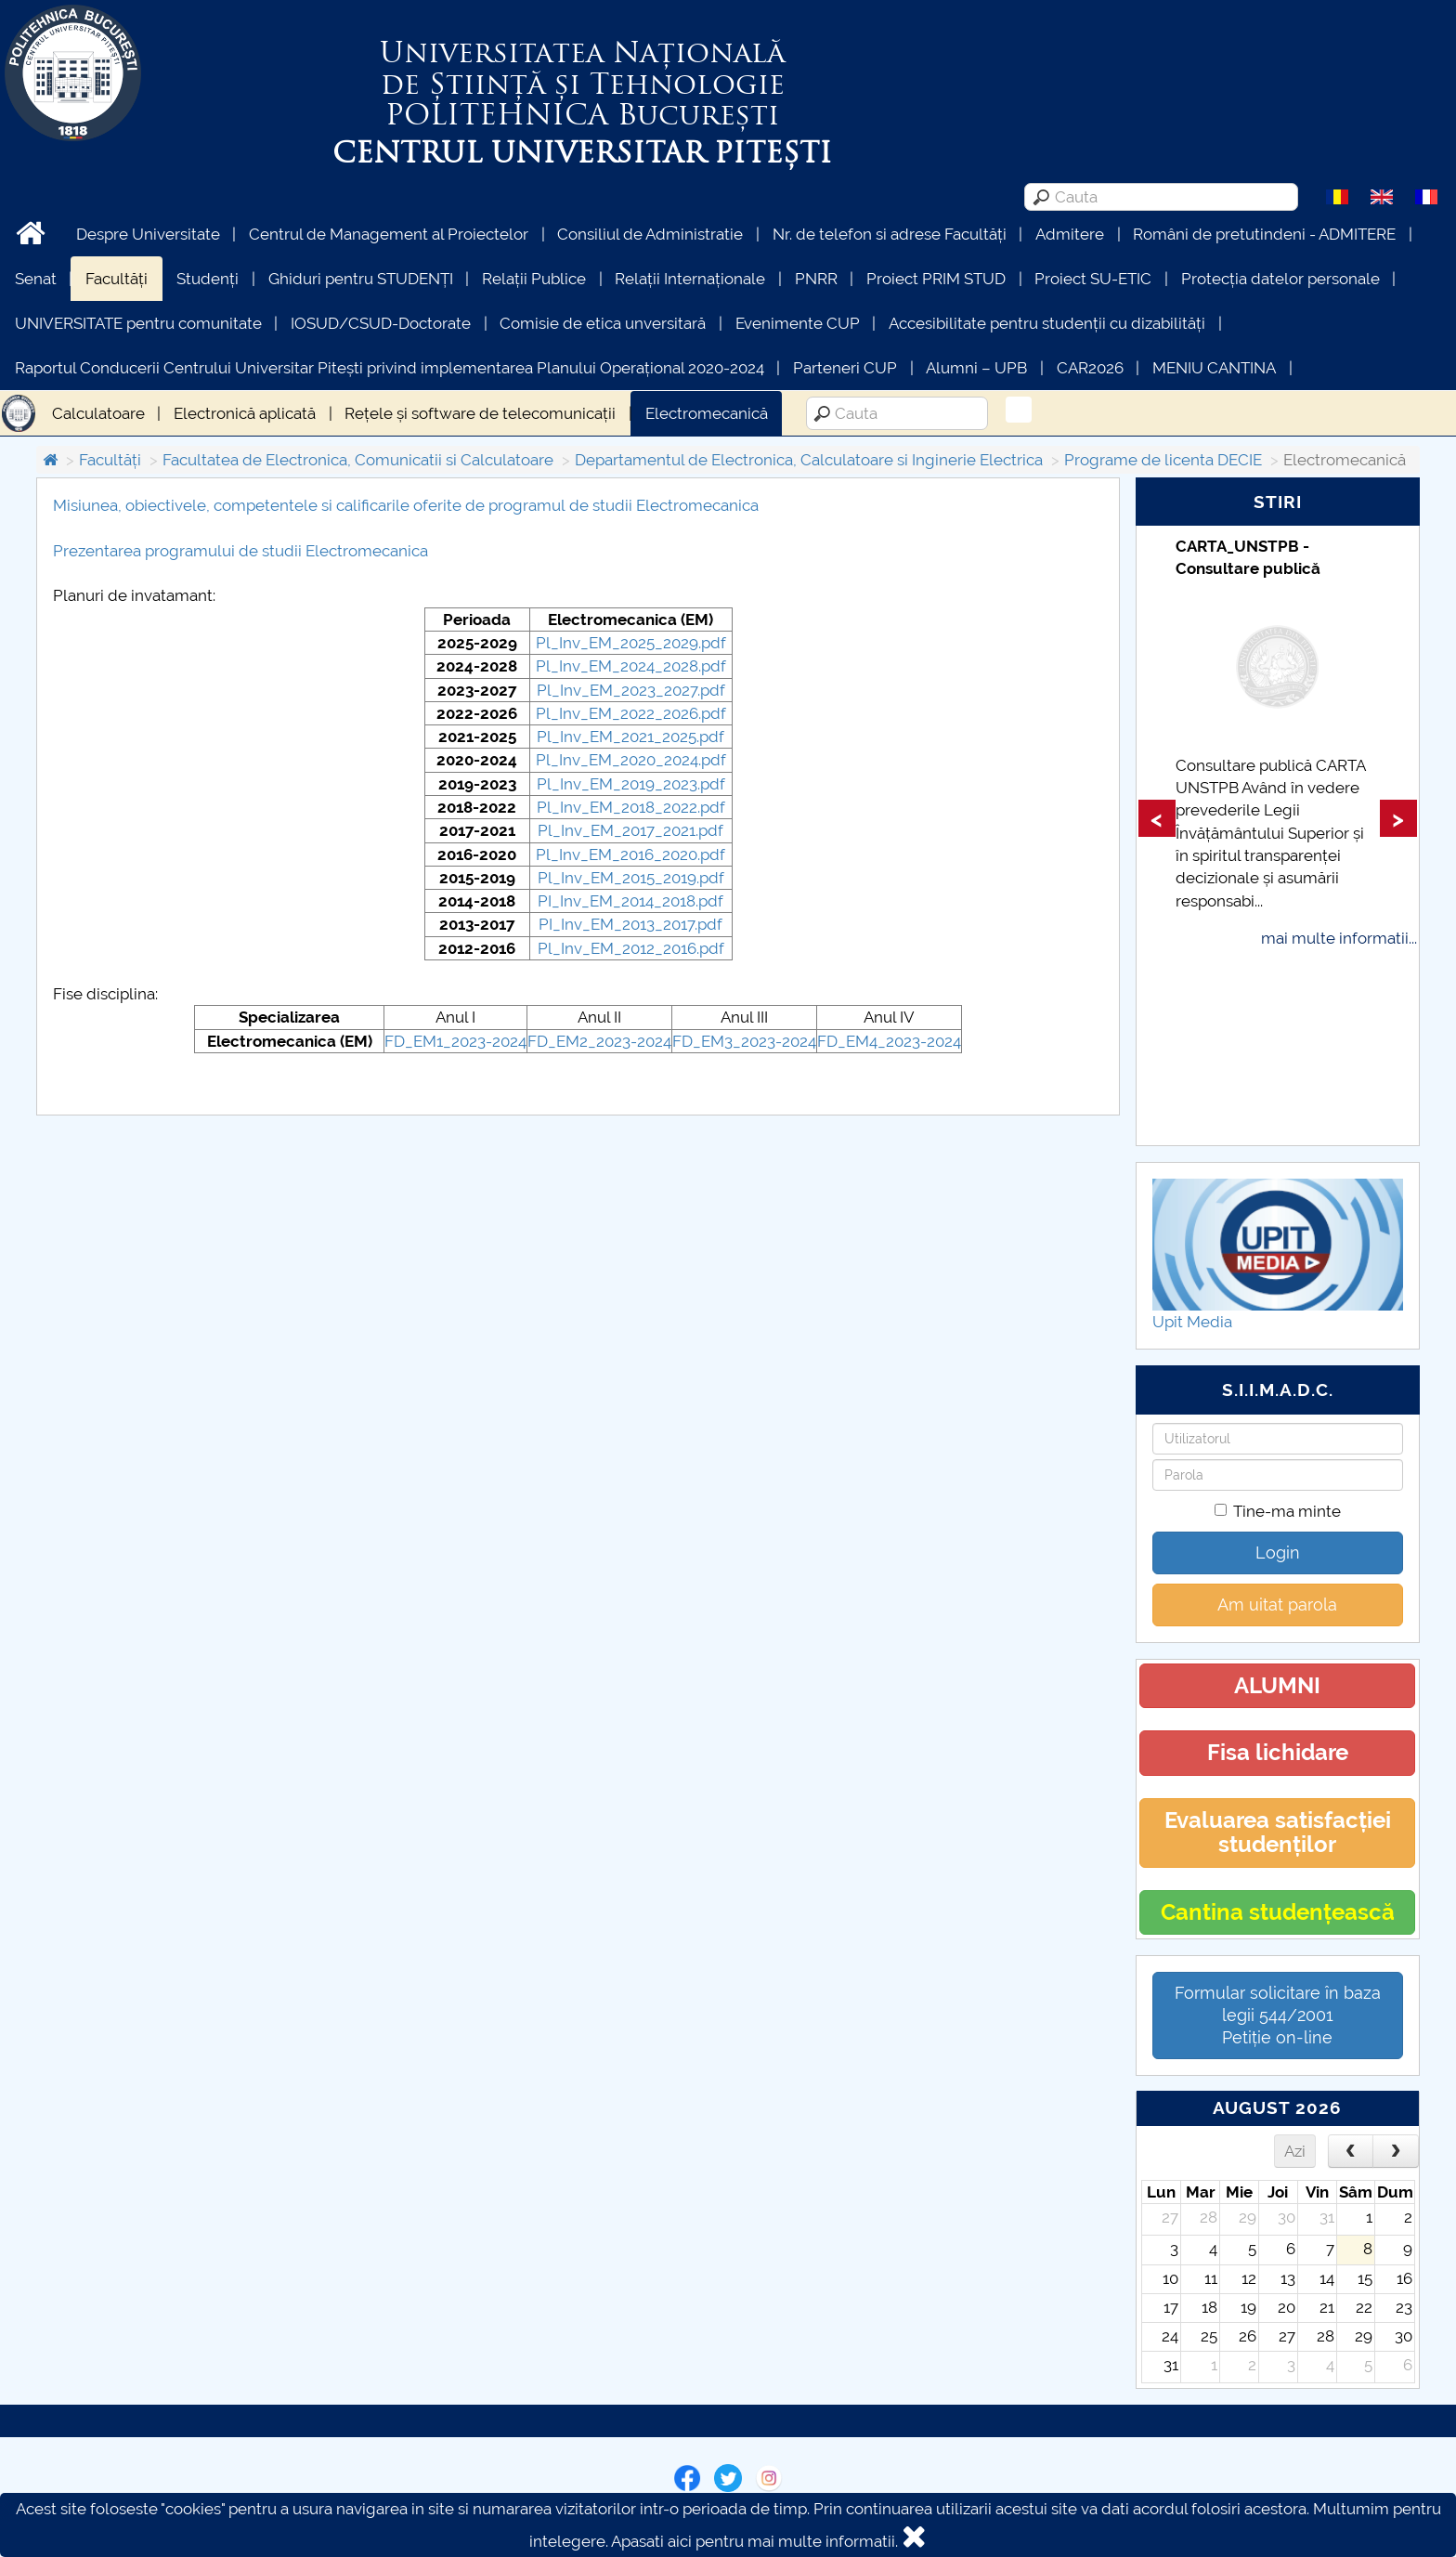 Image resolution: width=1456 pixels, height=2557 pixels. I want to click on Comisie de etica unversitară, so click(603, 323).